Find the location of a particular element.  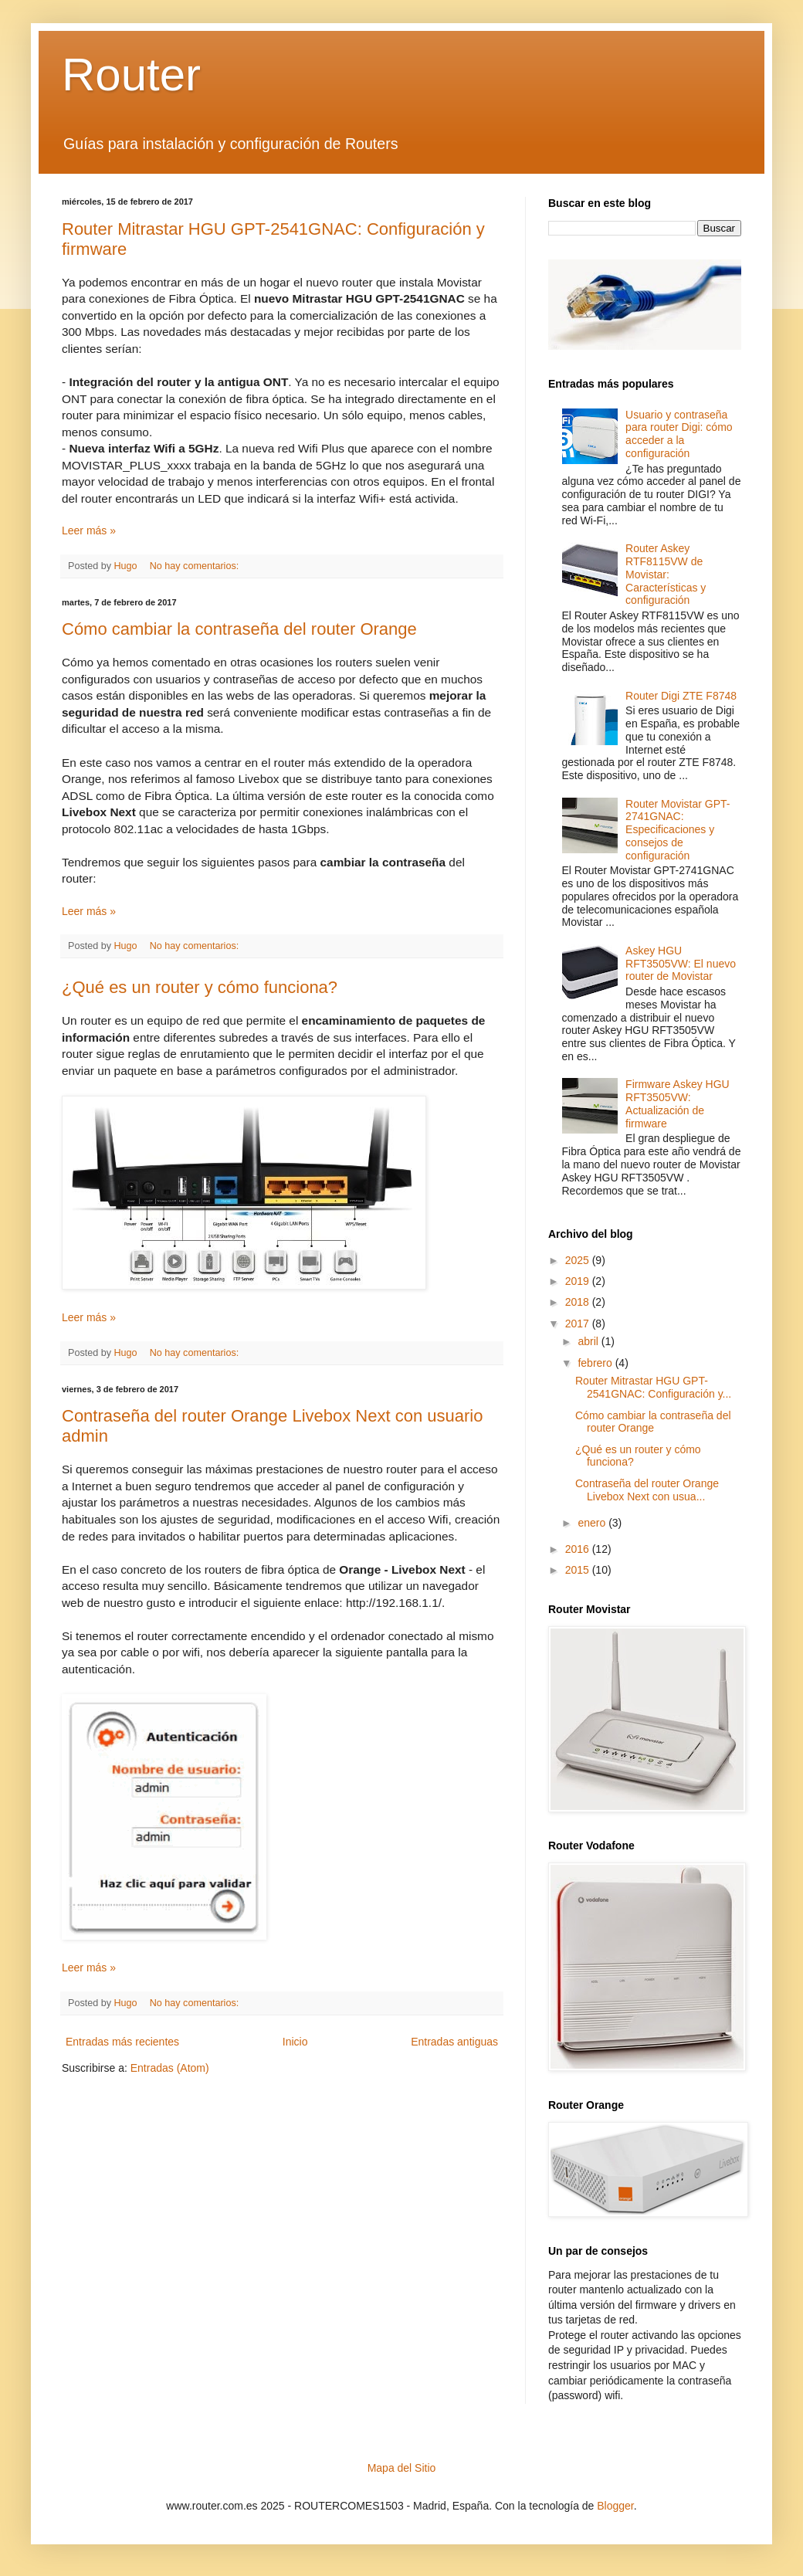

Contraseña del router Orange Livebox Next con usua... is located at coordinates (647, 1490).